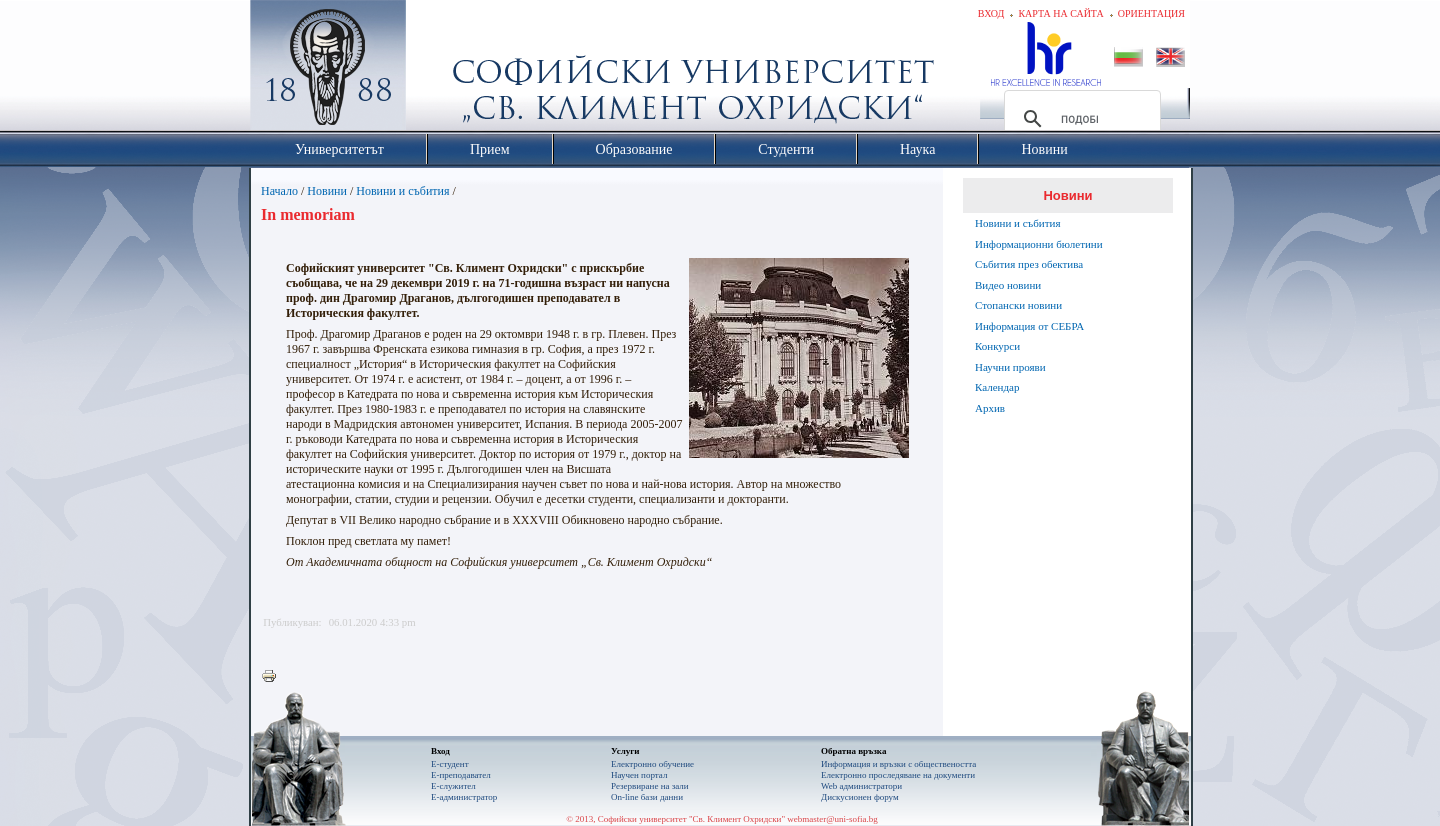 This screenshot has height=826, width=1440. I want to click on Е-администратор, so click(464, 797).